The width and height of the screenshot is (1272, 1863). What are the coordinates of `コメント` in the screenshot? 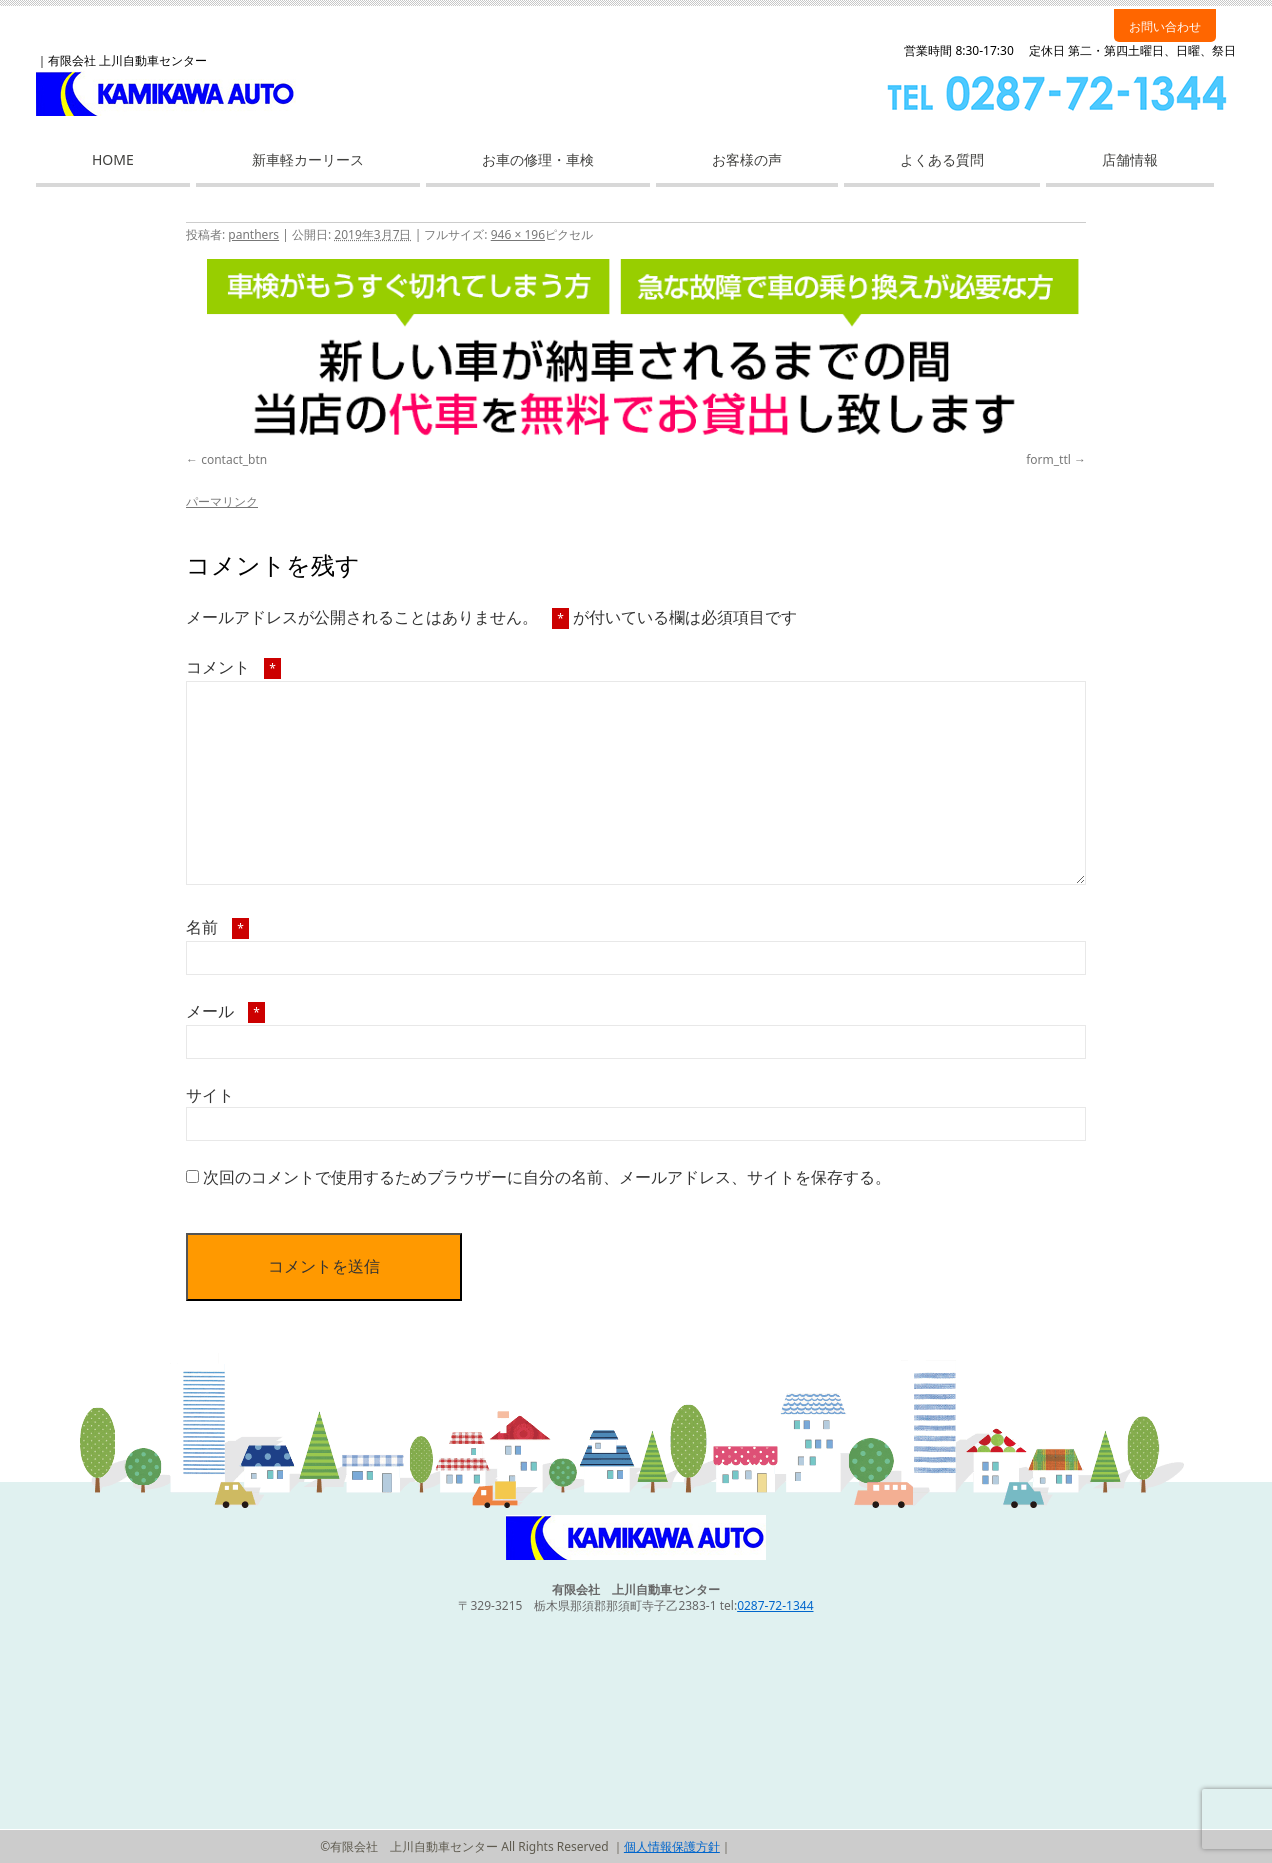 It's located at (233, 667).